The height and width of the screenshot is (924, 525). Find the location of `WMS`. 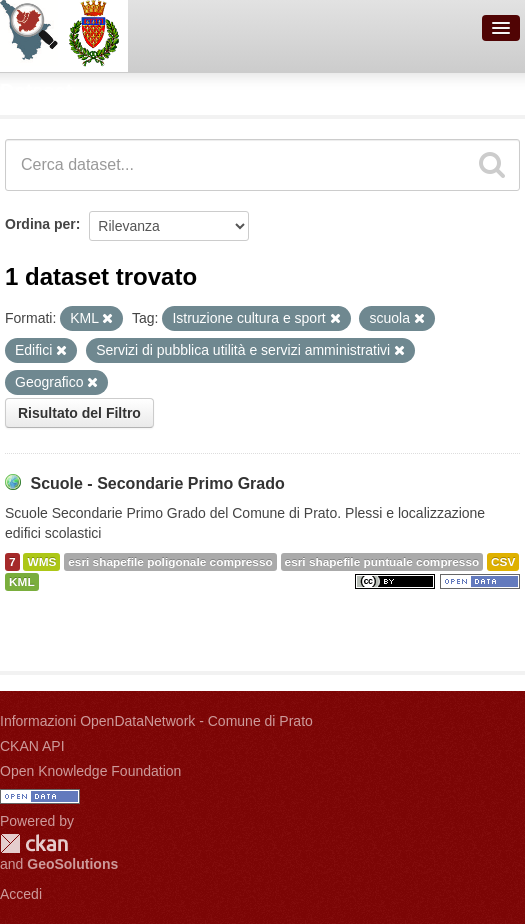

WMS is located at coordinates (41, 562).